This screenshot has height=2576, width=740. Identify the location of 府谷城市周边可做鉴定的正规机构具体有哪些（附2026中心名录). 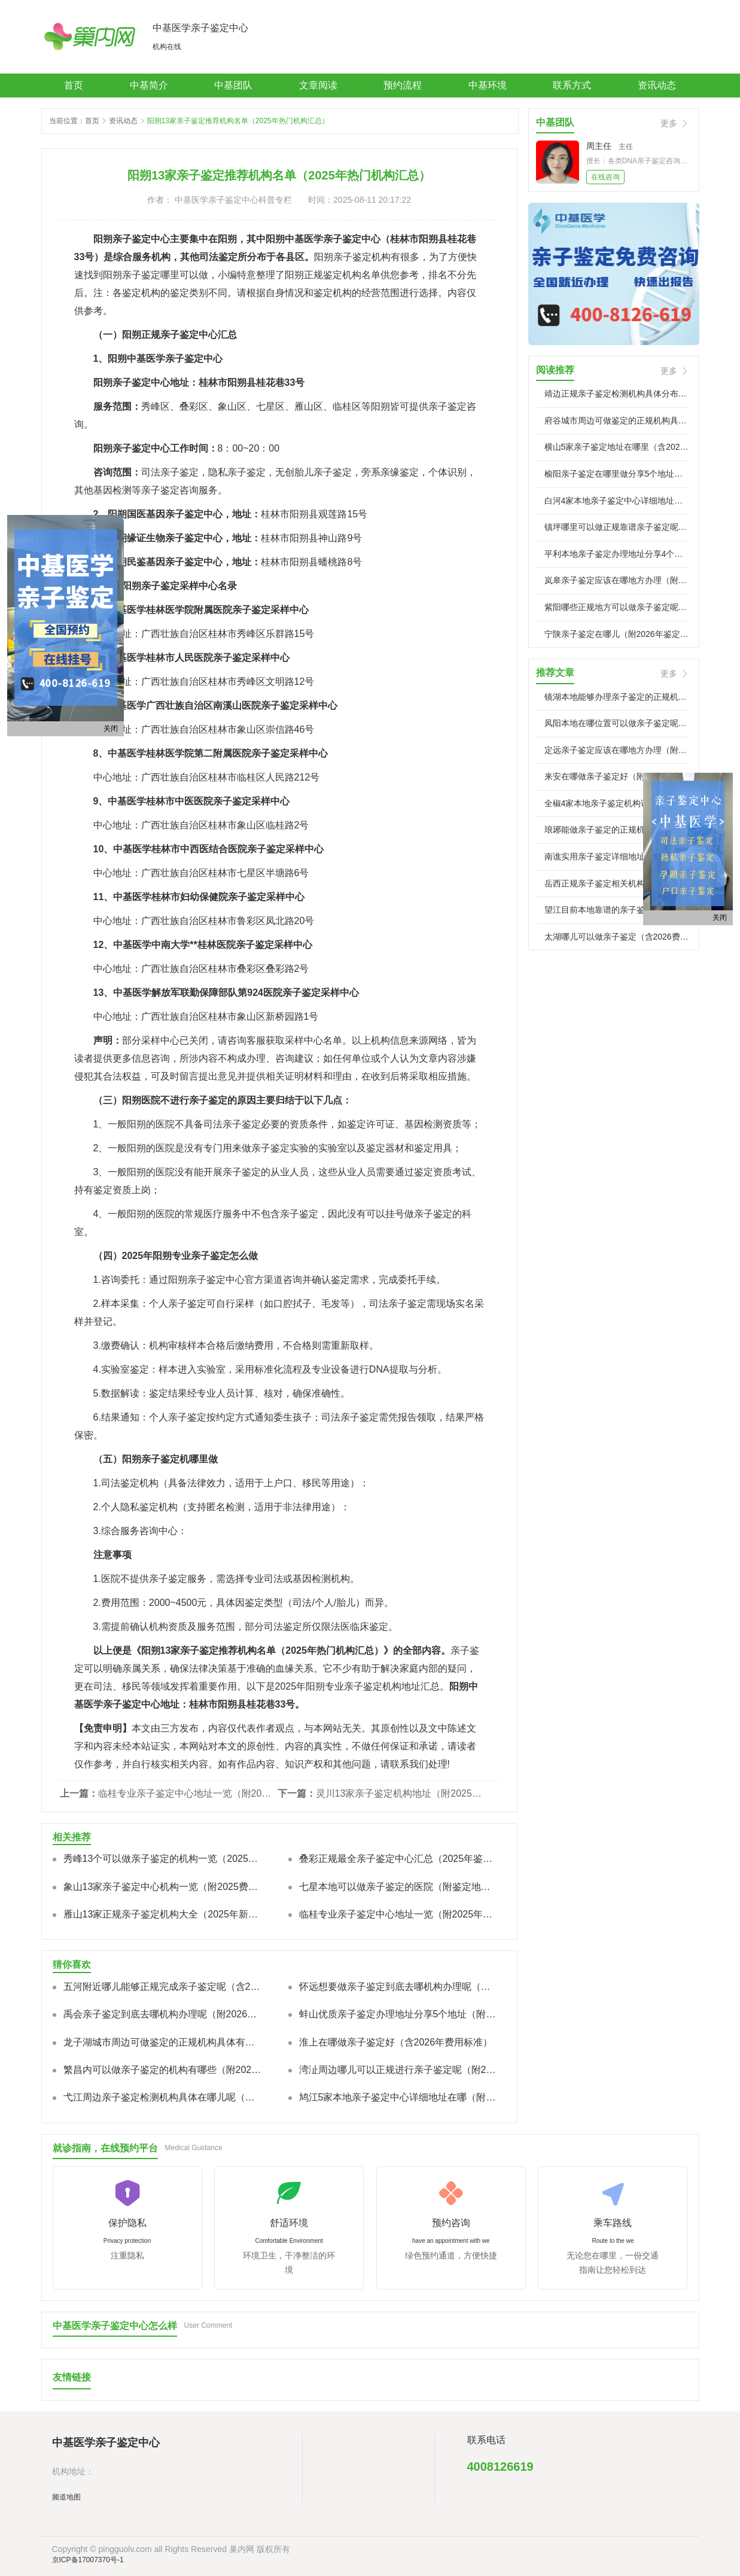
(616, 420).